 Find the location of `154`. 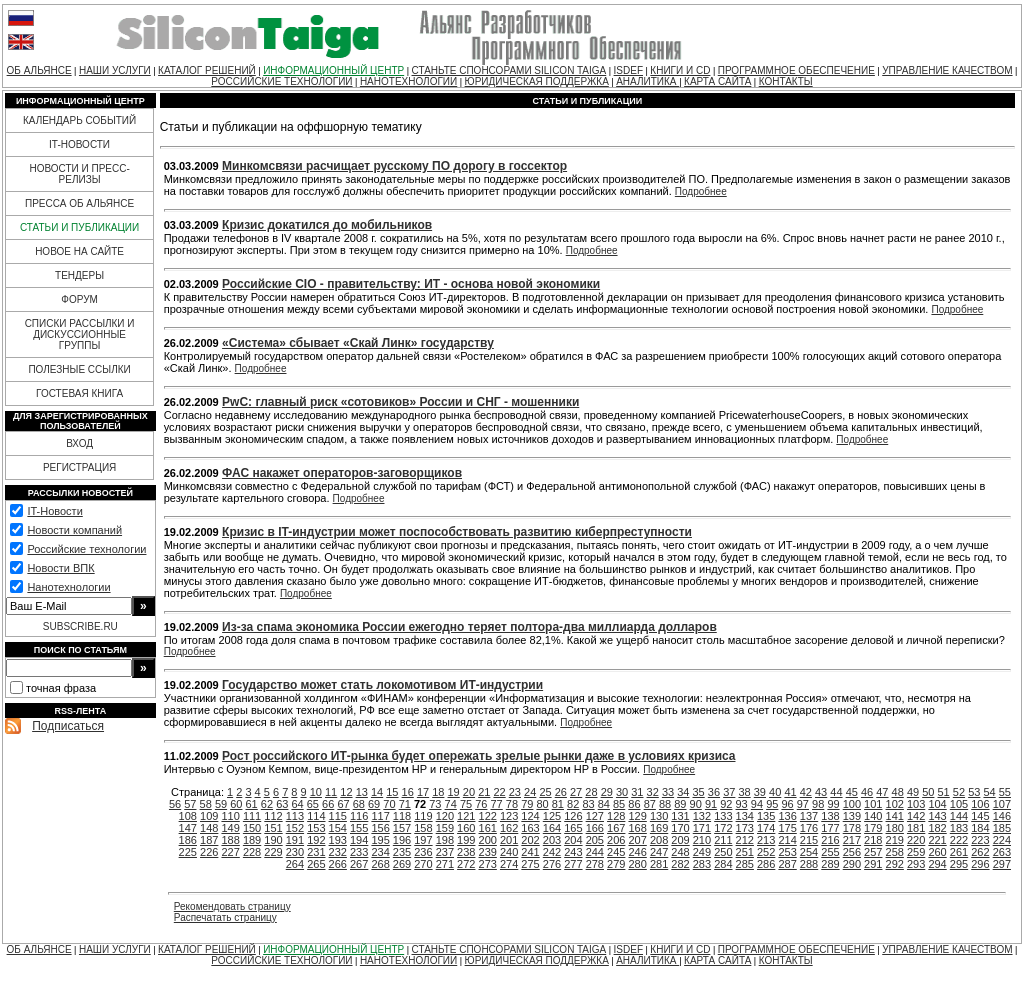

154 is located at coordinates (338, 828).